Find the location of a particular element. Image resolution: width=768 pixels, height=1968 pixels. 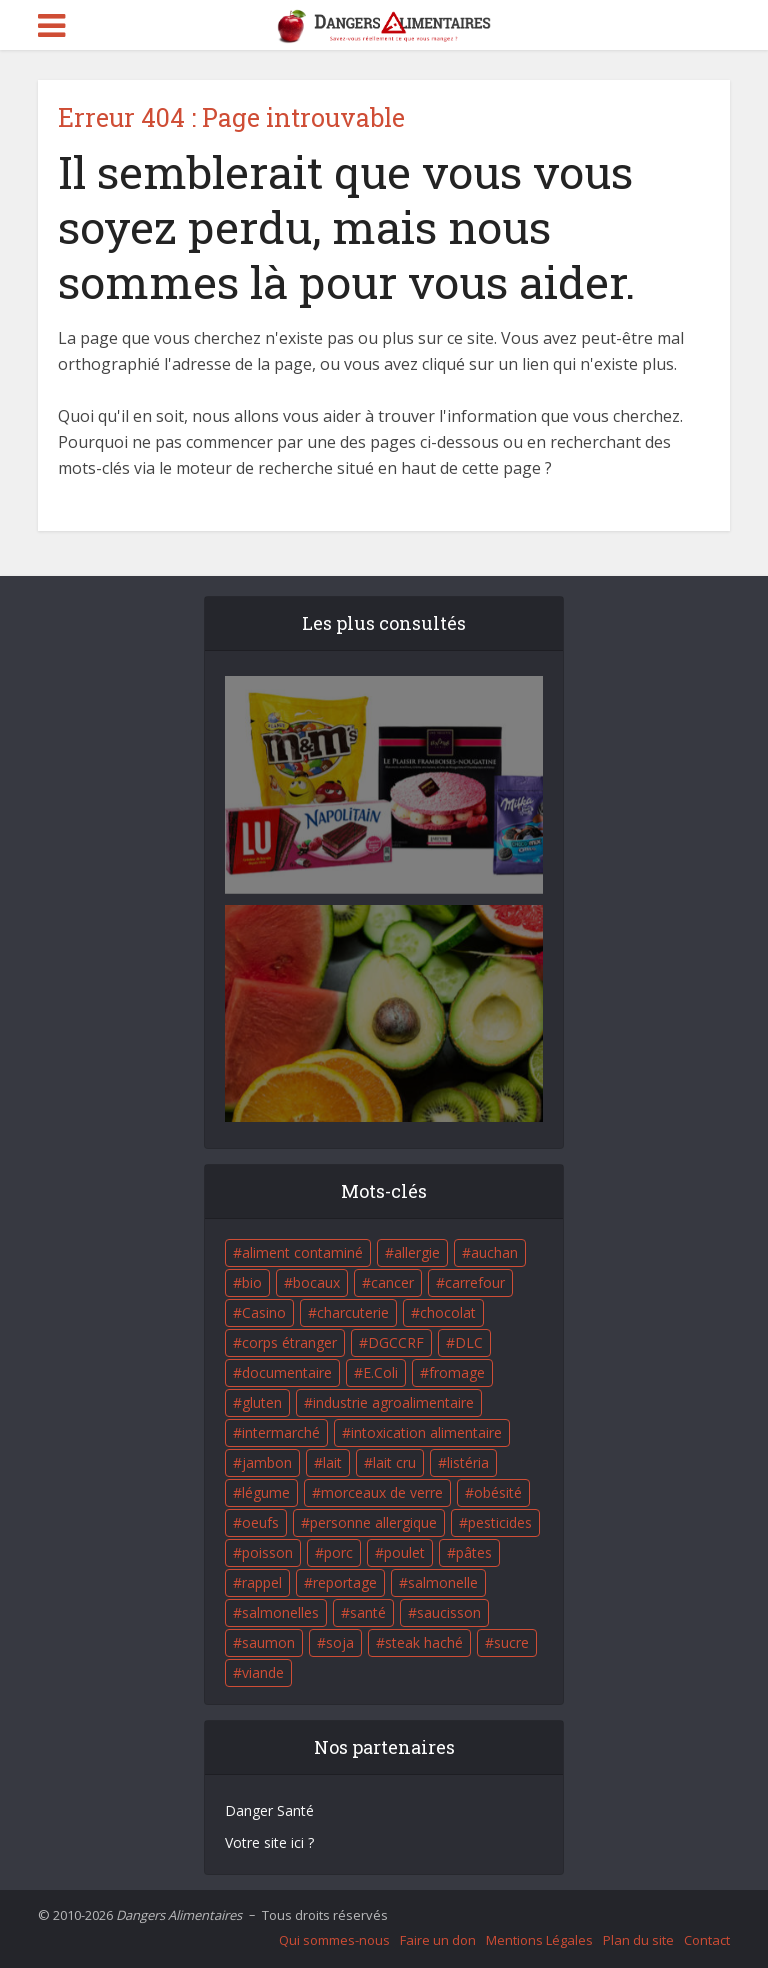

porc [porc (58 éléments)] is located at coordinates (338, 1552).